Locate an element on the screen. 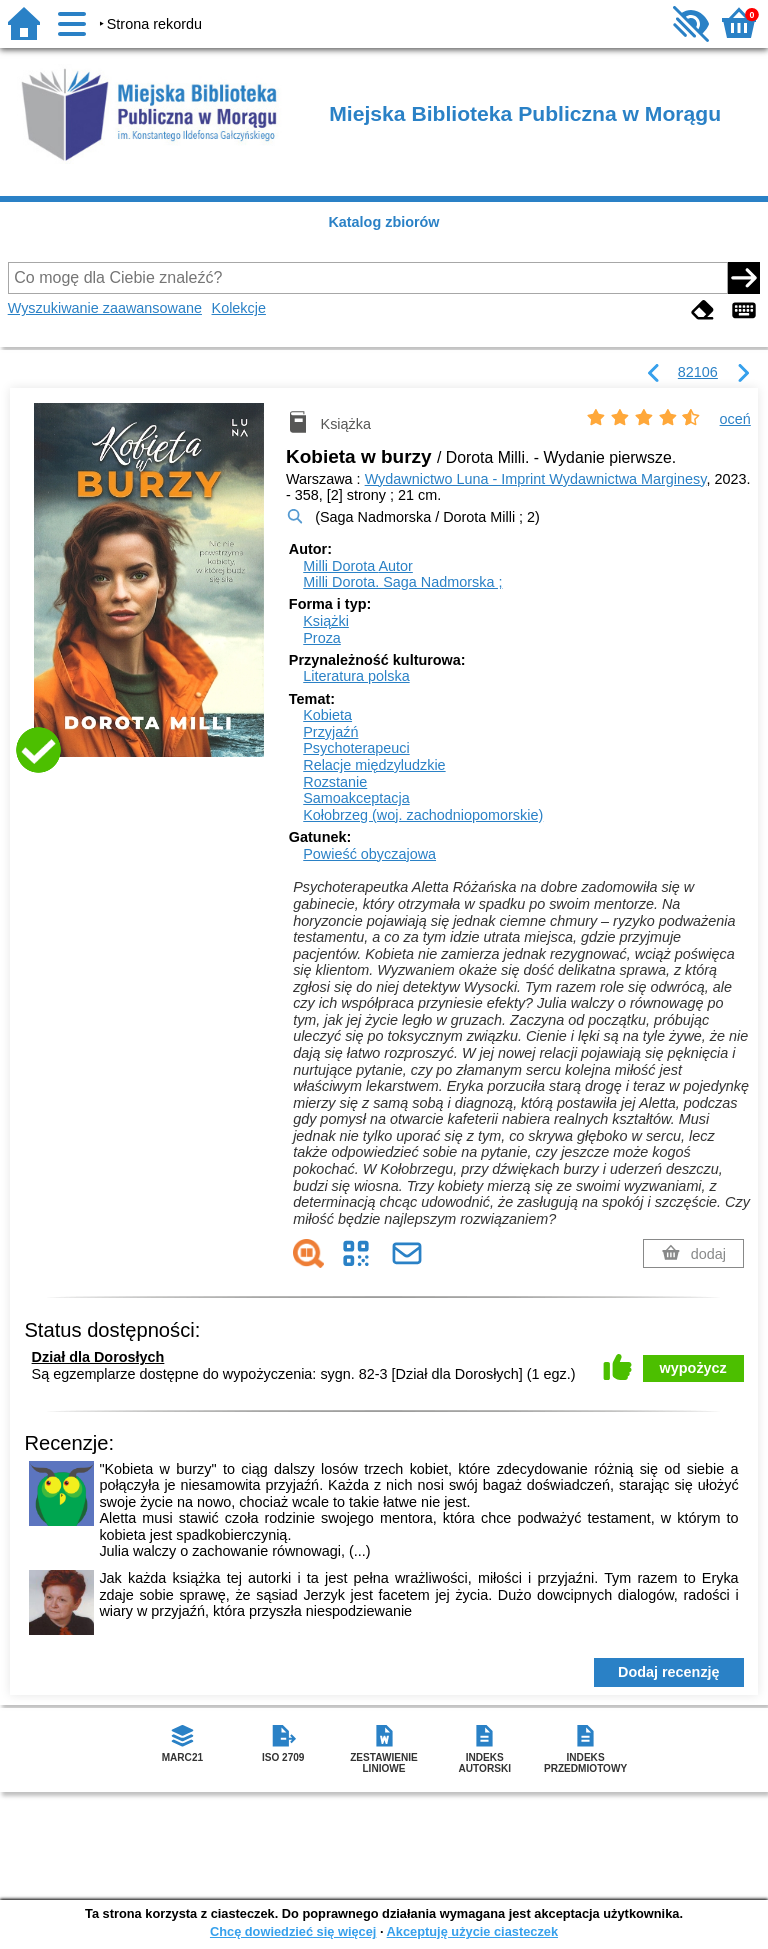 The image size is (768, 1949). Katalog zbiorów is located at coordinates (383, 222).